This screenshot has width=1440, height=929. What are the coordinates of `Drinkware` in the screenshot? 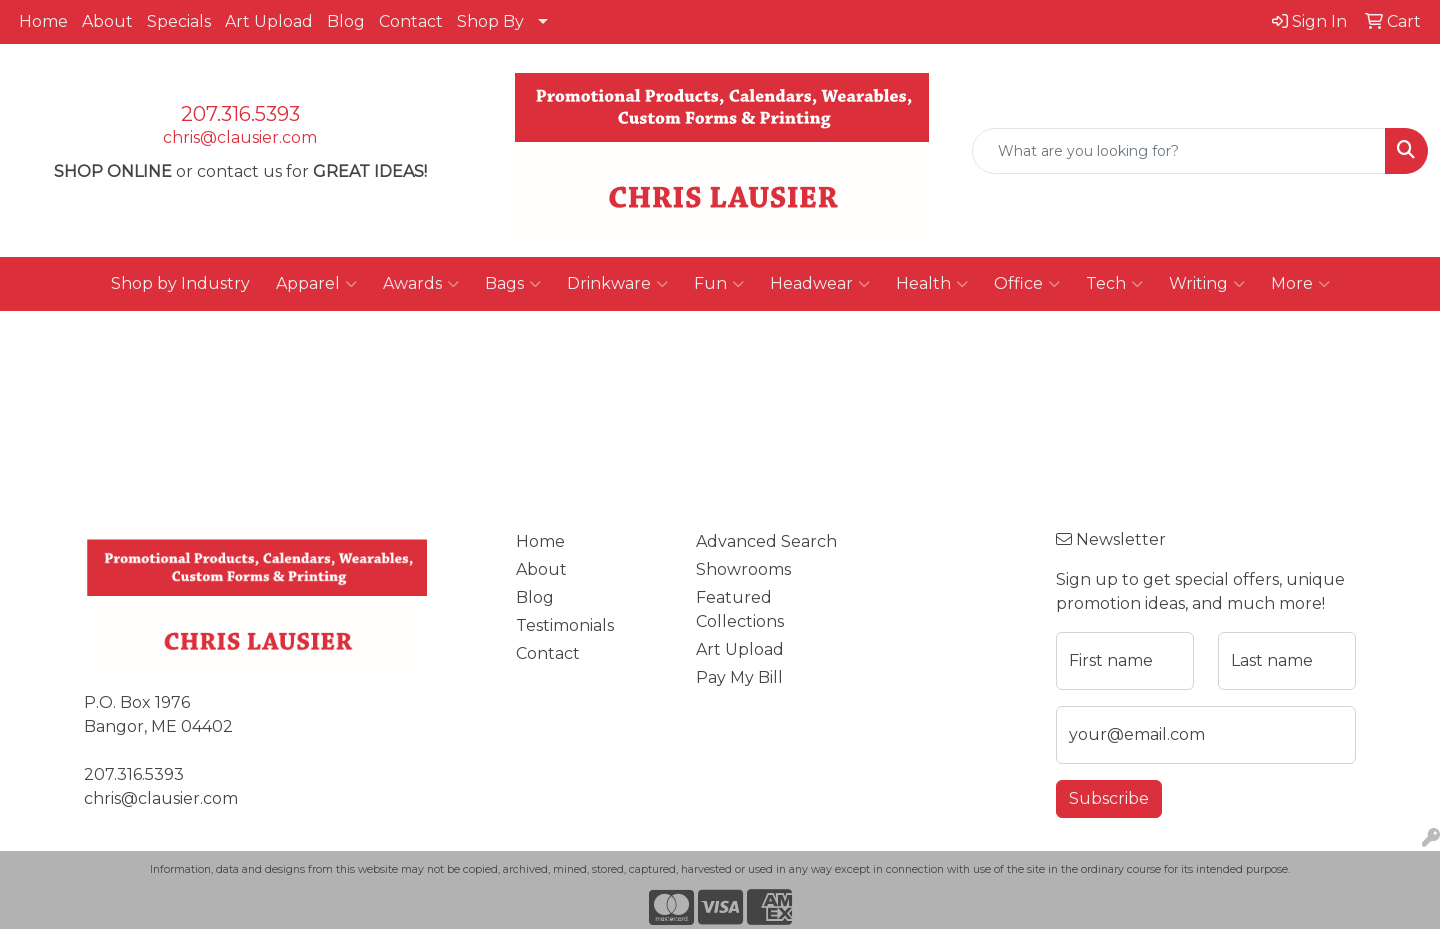 It's located at (617, 284).